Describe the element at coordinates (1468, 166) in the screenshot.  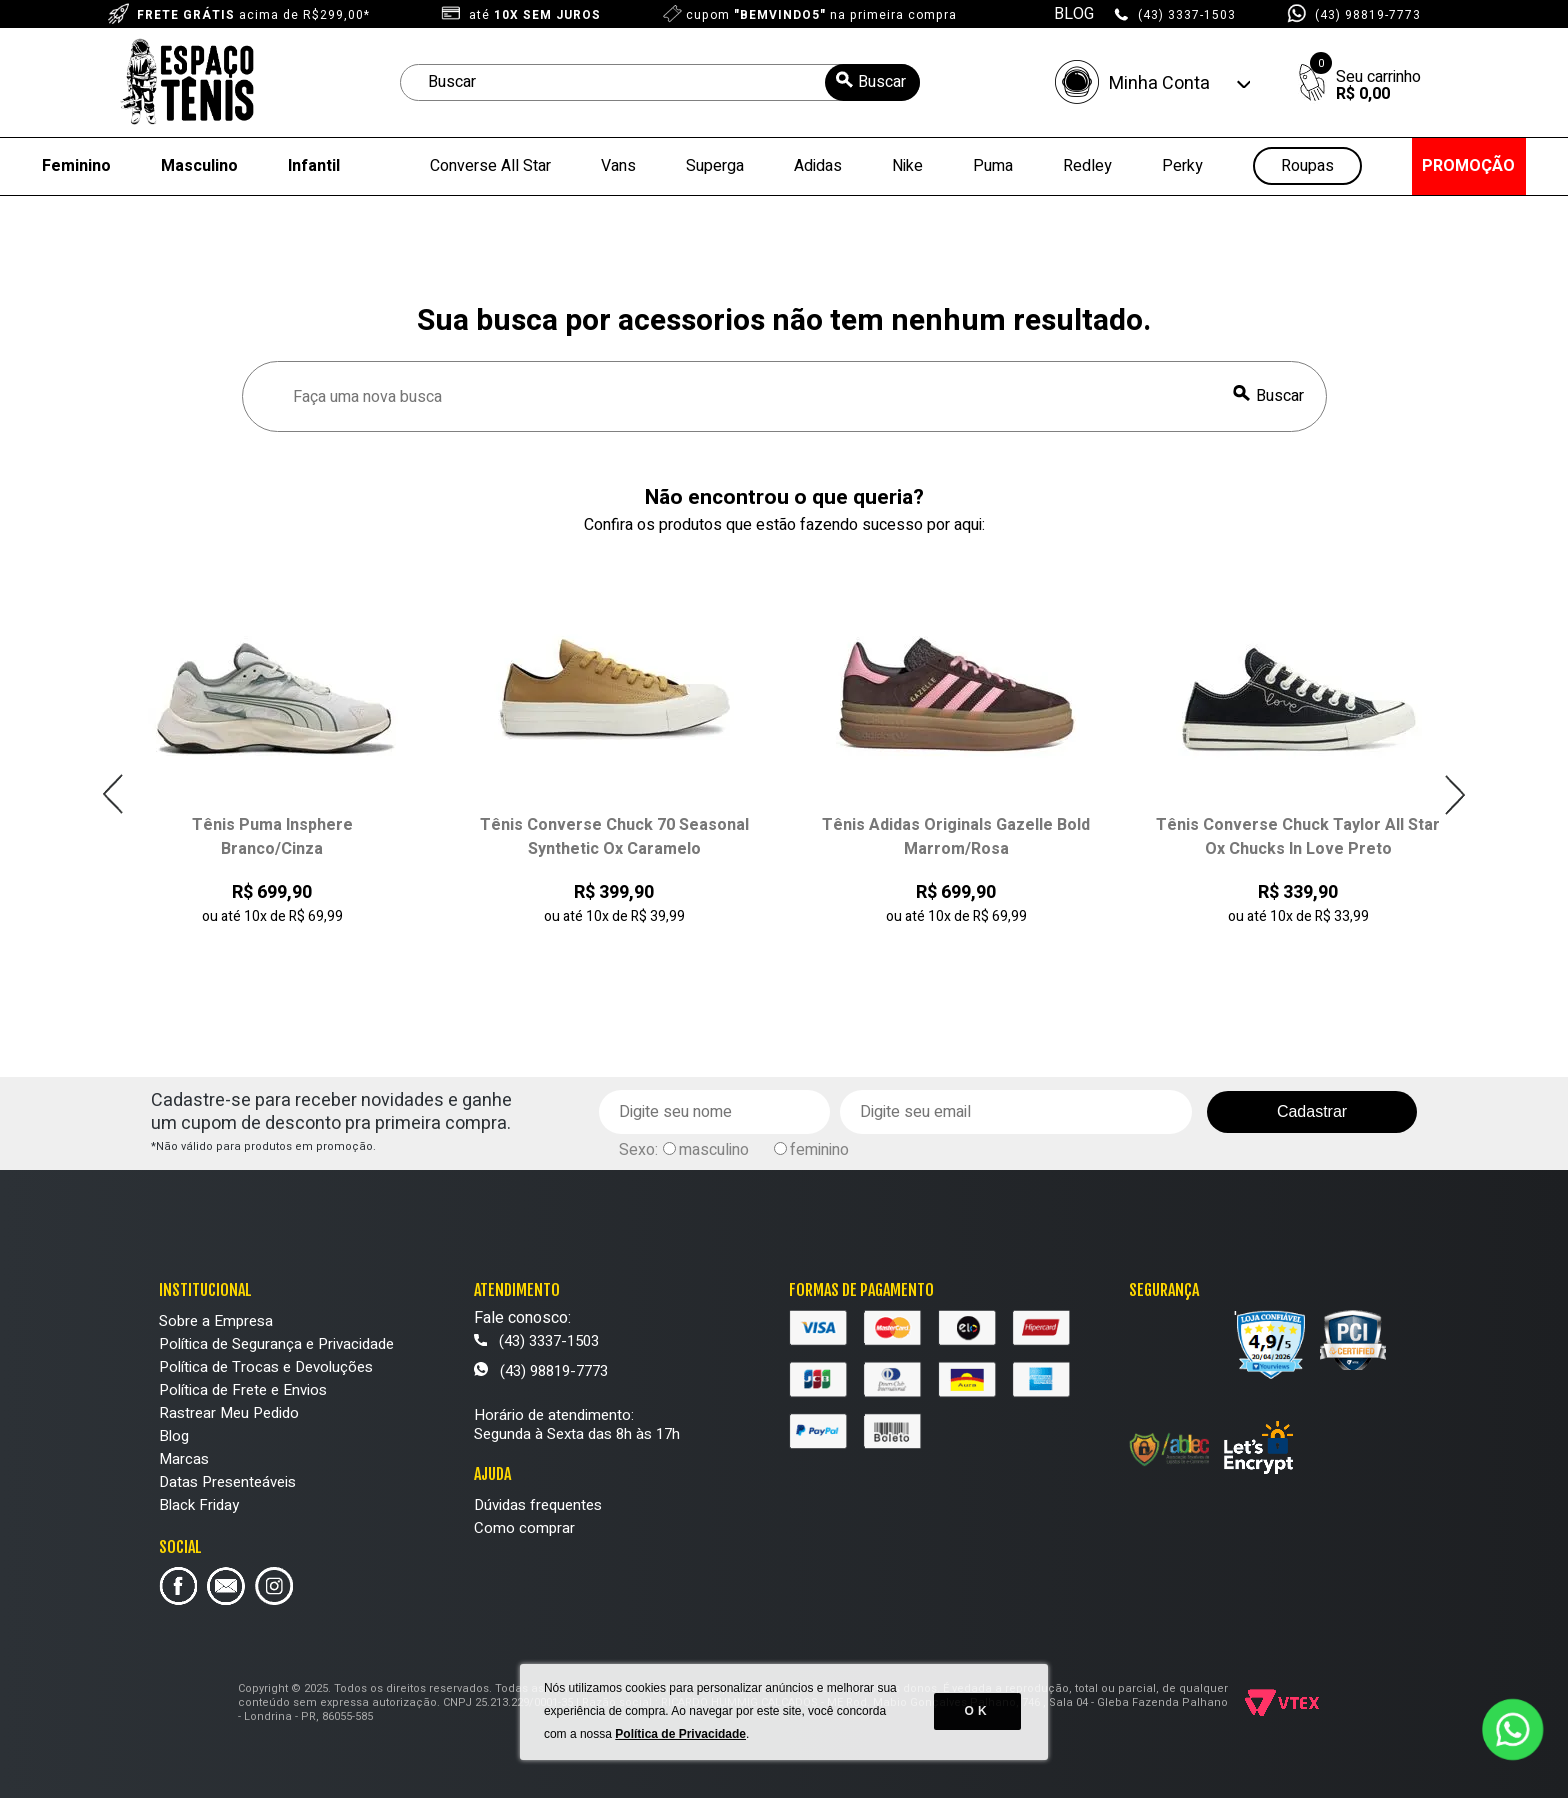
I see `PROMOÇÃO` at that location.